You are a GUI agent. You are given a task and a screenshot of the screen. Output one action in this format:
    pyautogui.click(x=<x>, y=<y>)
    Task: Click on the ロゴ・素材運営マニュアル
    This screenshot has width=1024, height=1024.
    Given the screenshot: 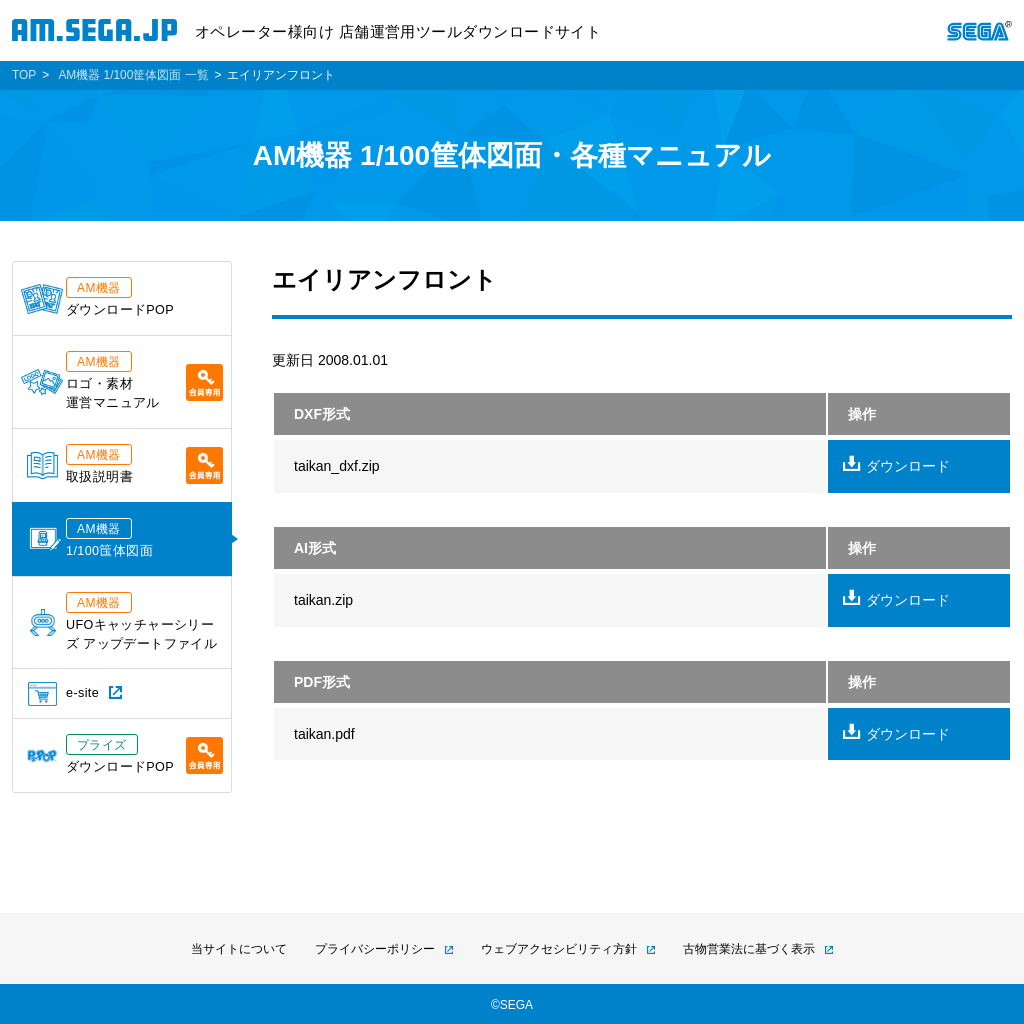 What is the action you would take?
    pyautogui.click(x=122, y=380)
    